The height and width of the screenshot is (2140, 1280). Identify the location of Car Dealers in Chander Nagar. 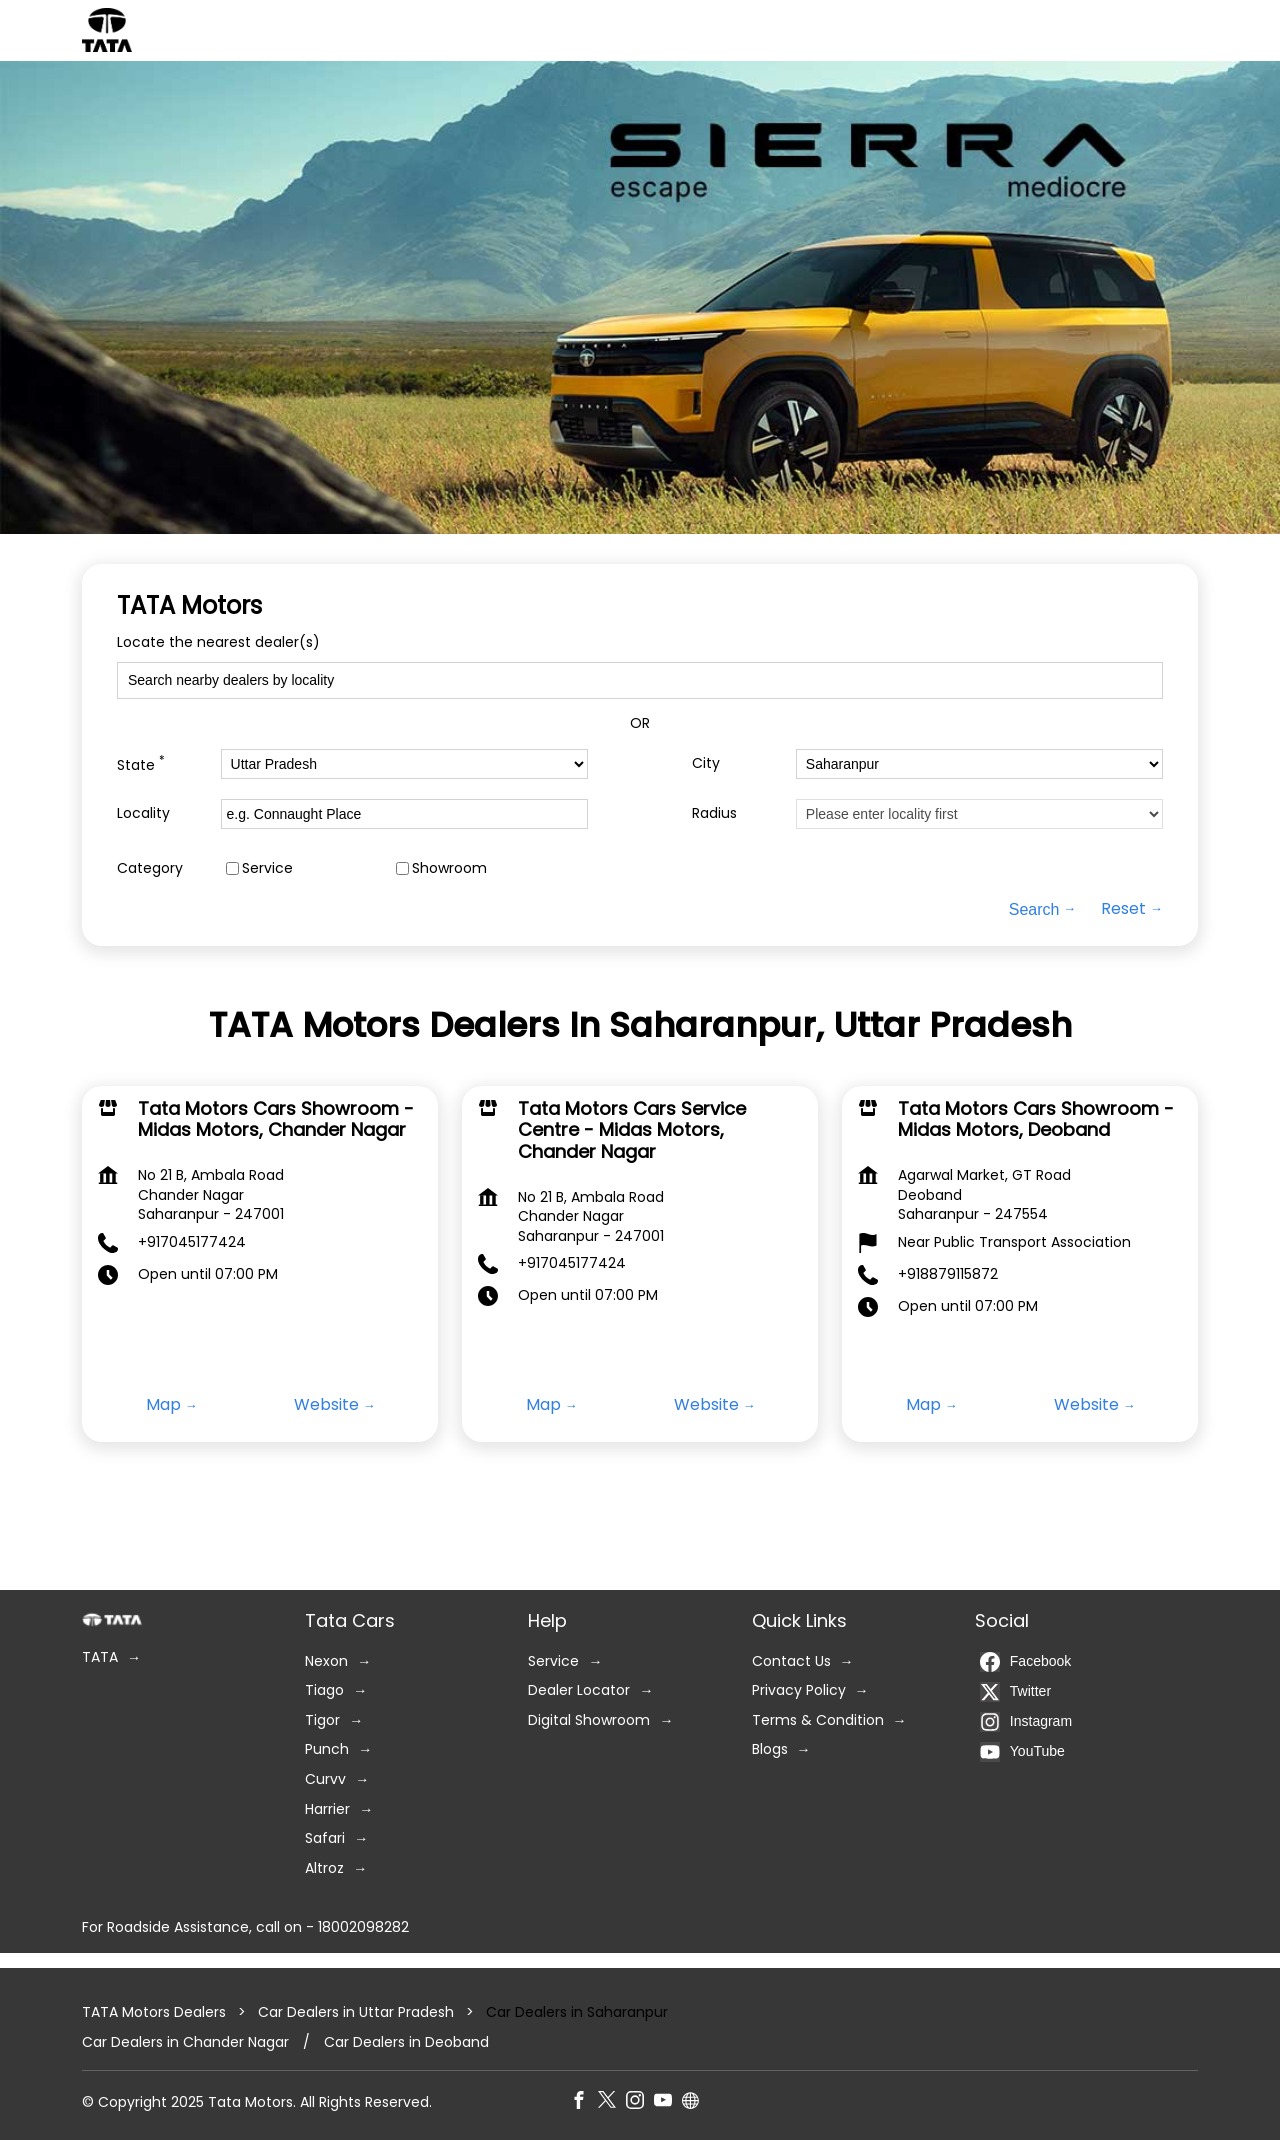
(185, 2042).